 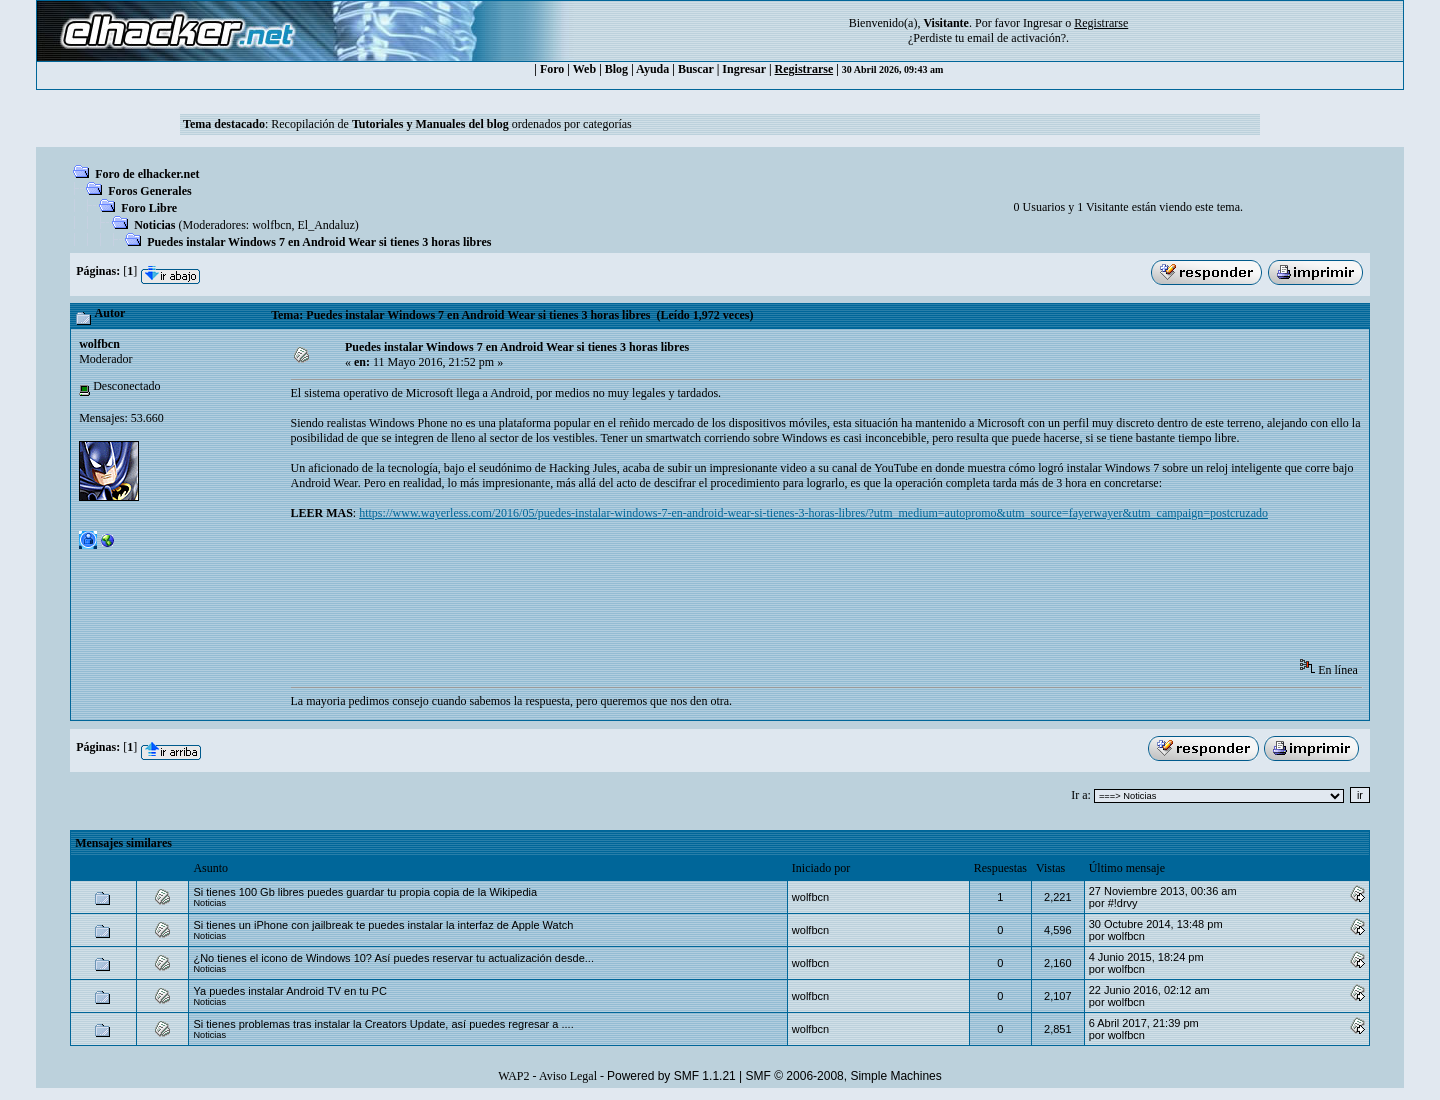 What do you see at coordinates (616, 69) in the screenshot?
I see `Blog` at bounding box center [616, 69].